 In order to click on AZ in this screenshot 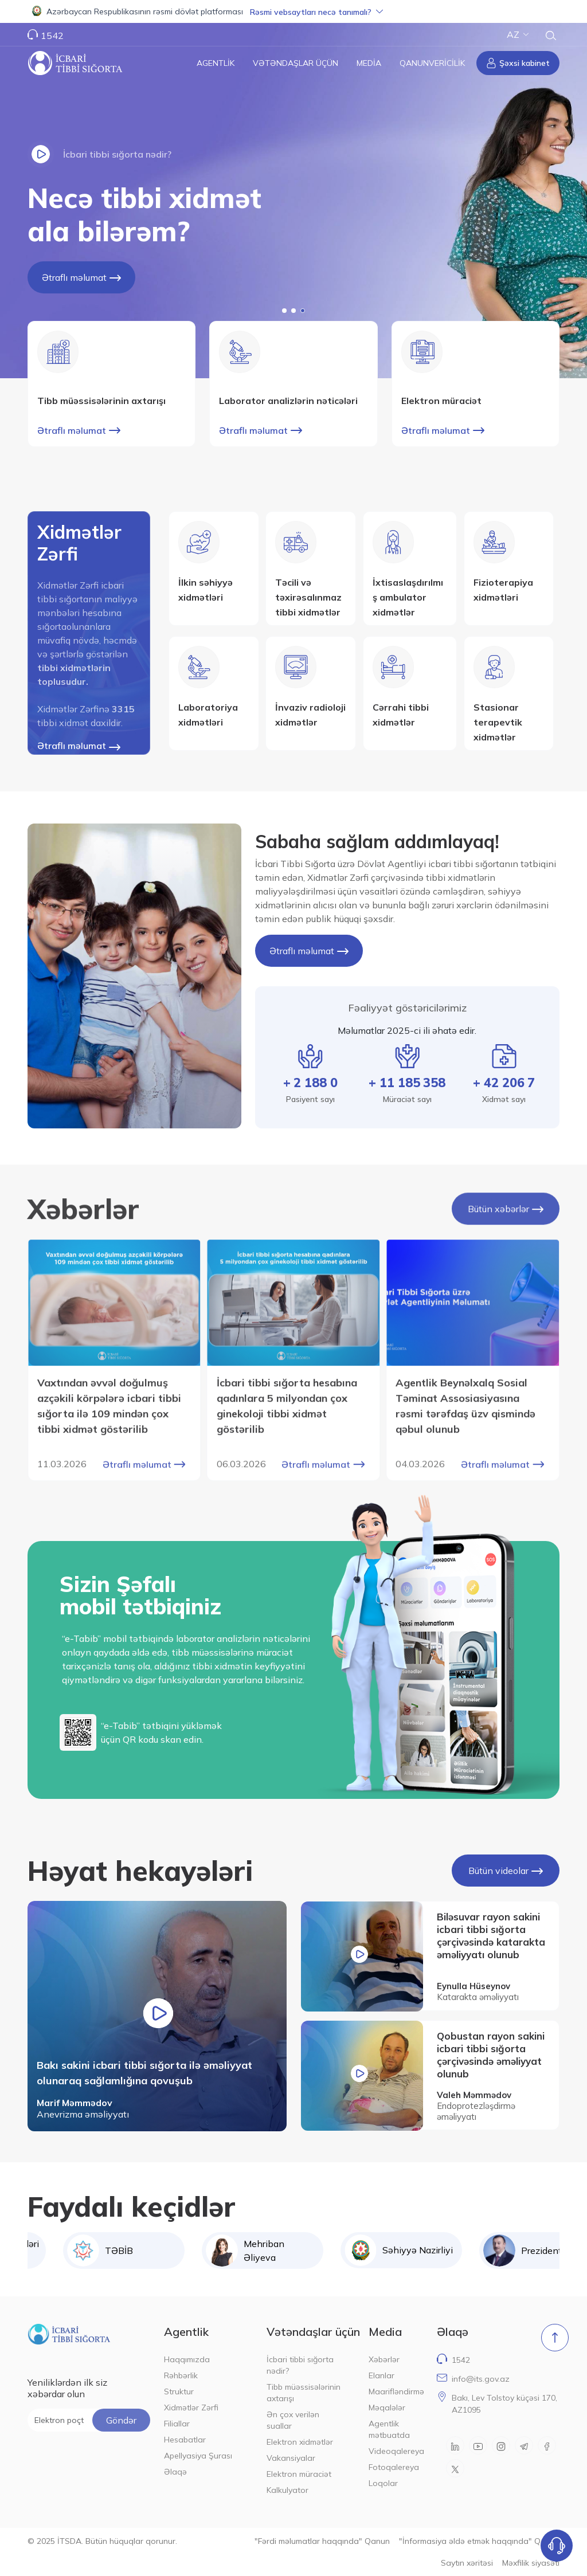, I will do `click(518, 34)`.